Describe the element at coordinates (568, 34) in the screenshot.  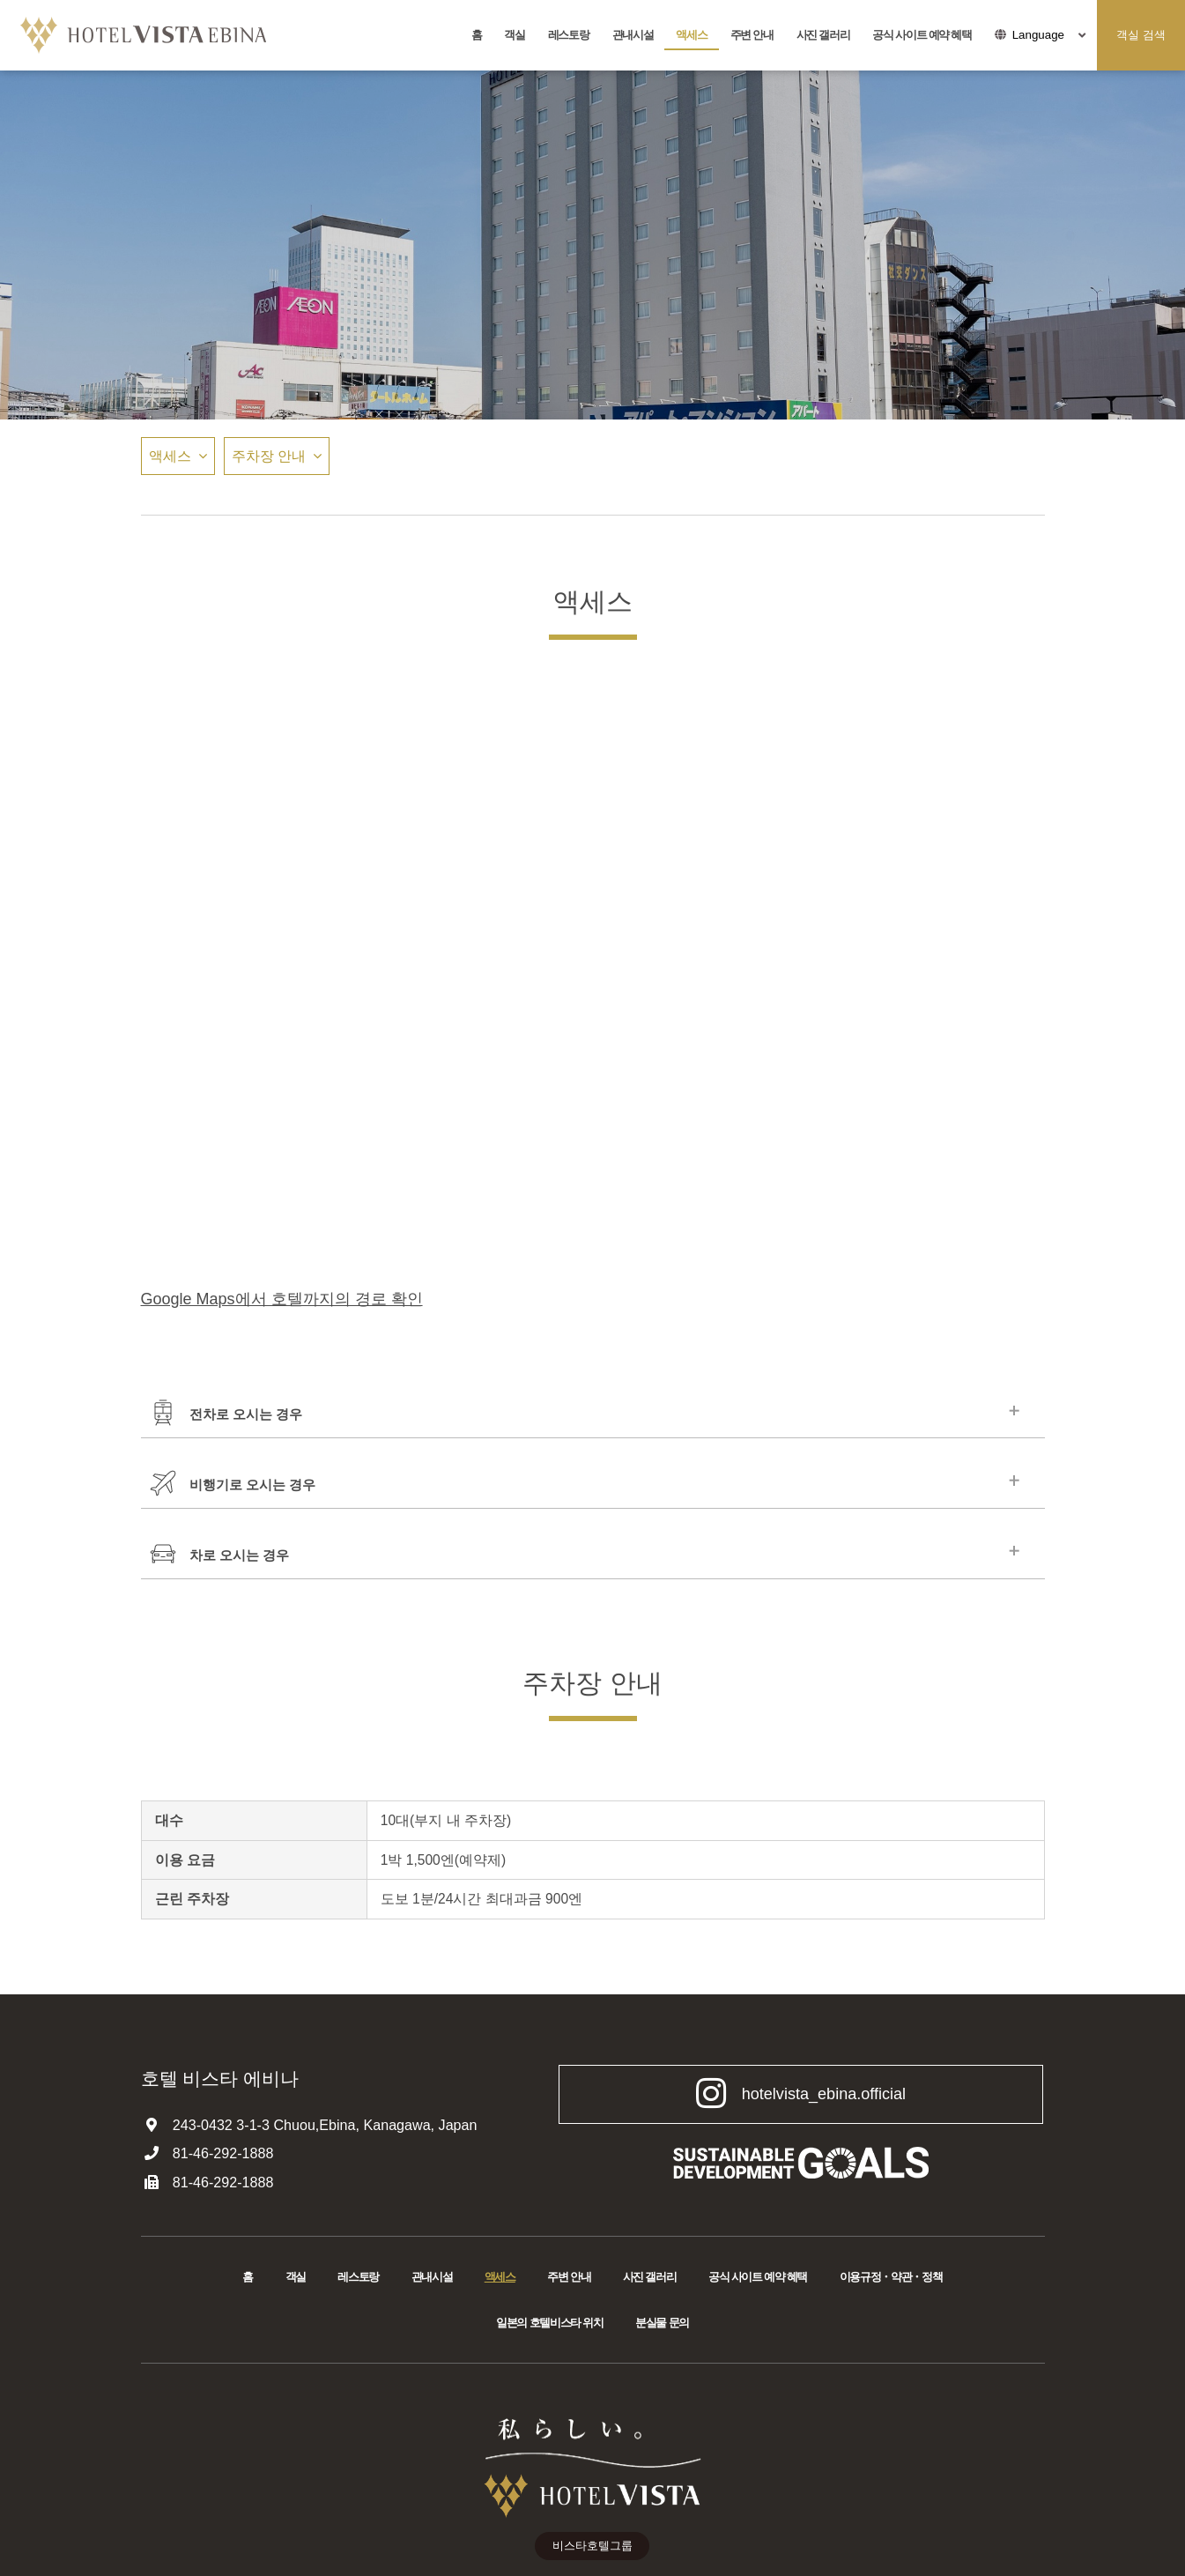
I see `레스토랑` at that location.